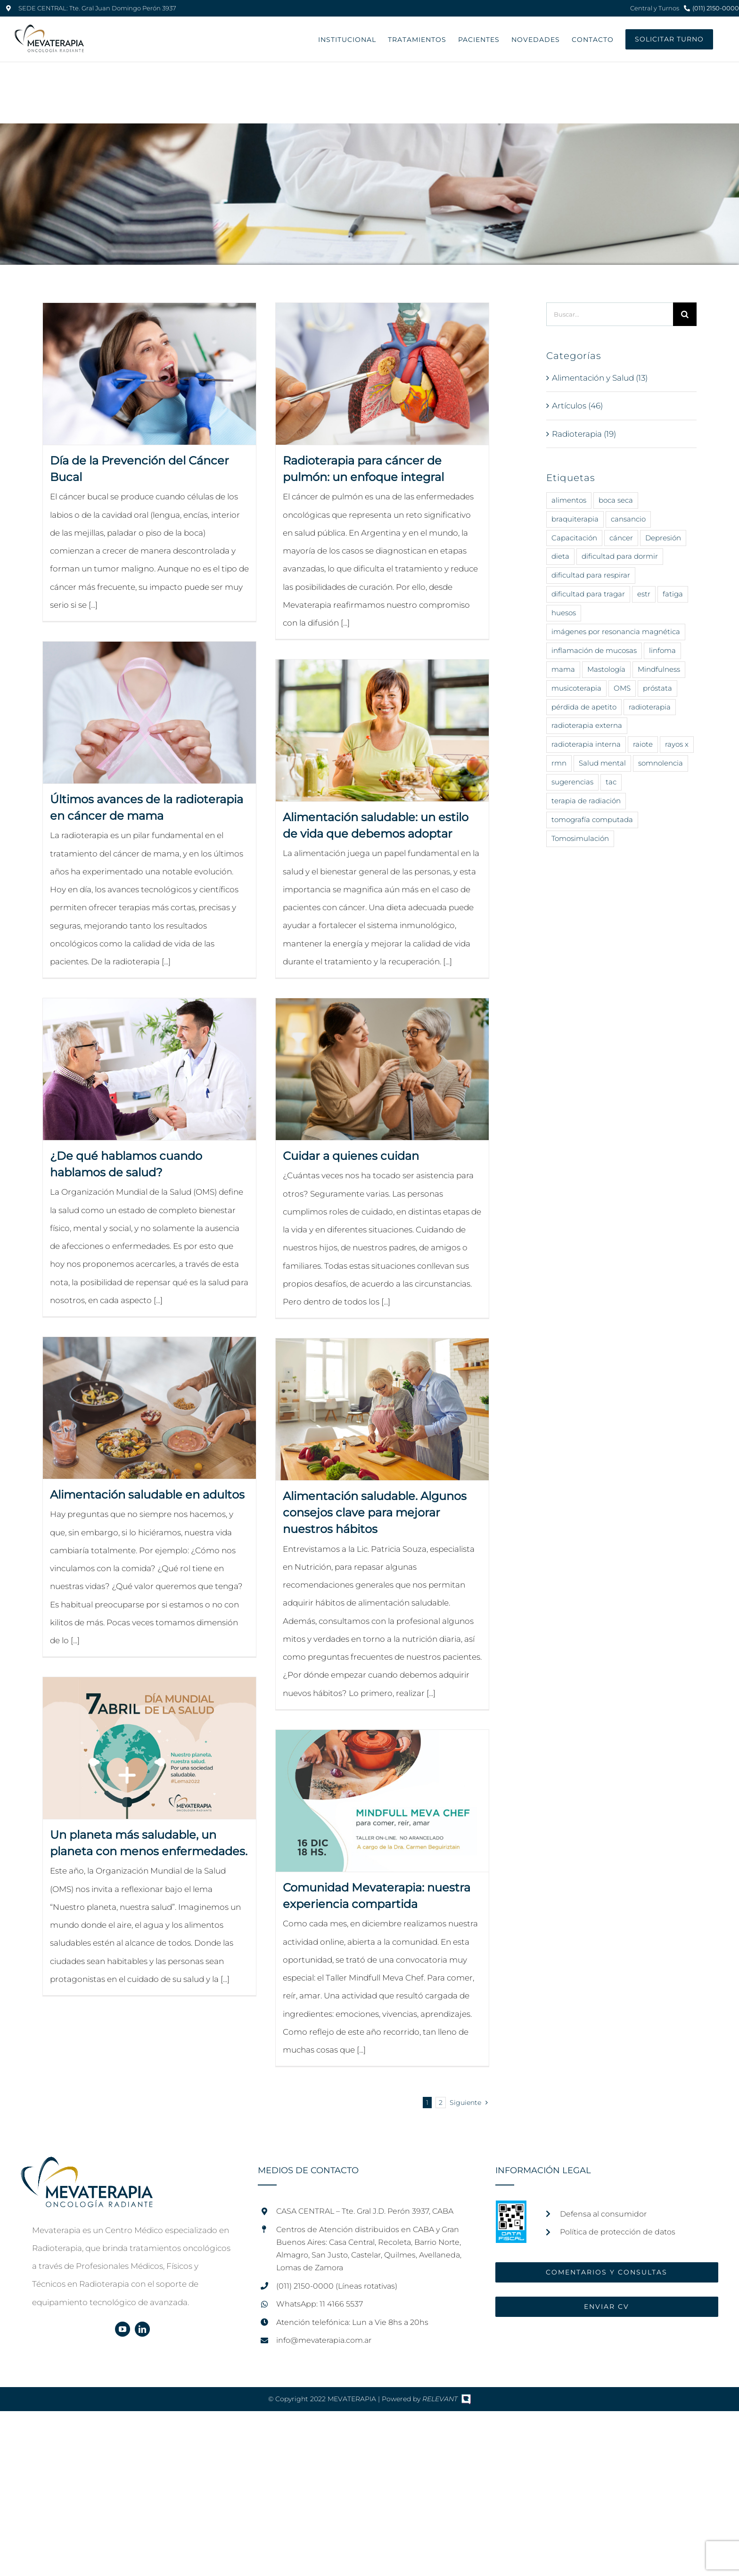 Image resolution: width=739 pixels, height=2576 pixels. Describe the element at coordinates (575, 518) in the screenshot. I see `braquiterapia [braquiterapia (1 elemento)]` at that location.